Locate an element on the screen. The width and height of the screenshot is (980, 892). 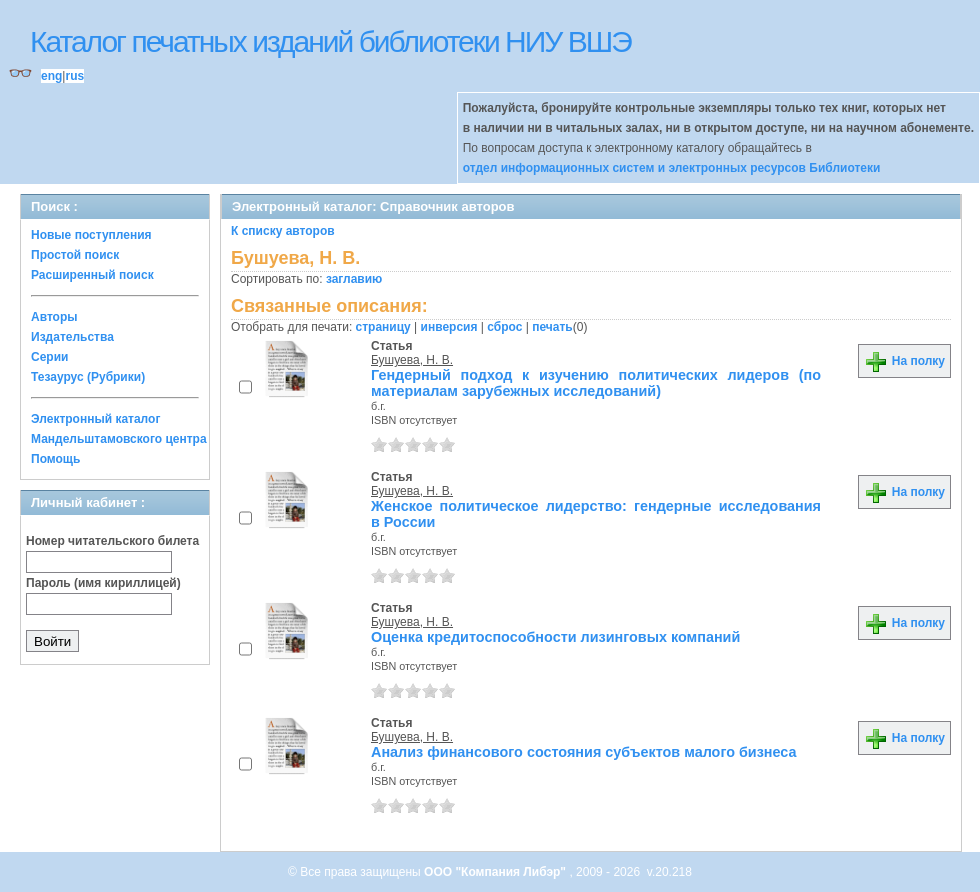
Номер читательского билета is located at coordinates (112, 541).